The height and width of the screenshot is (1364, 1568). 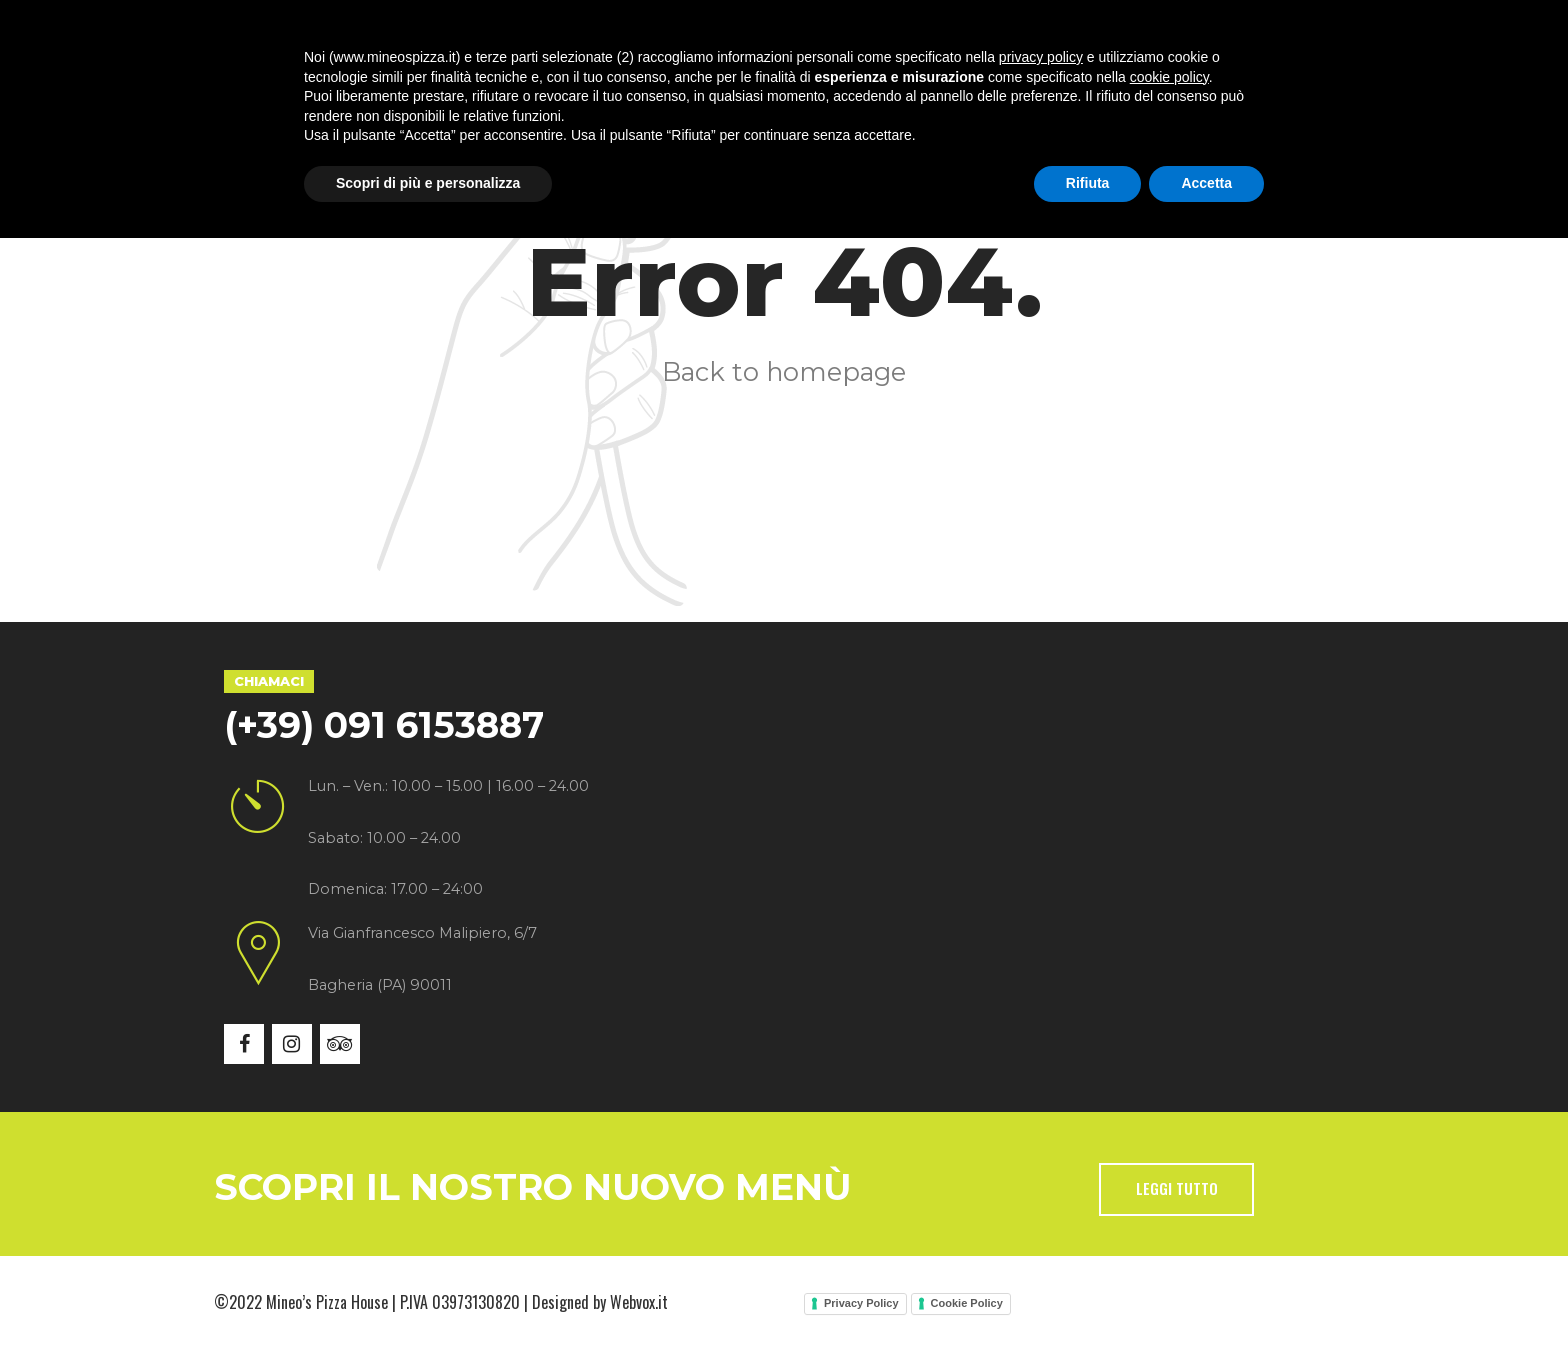 What do you see at coordinates (289, 89) in the screenshot?
I see `Home` at bounding box center [289, 89].